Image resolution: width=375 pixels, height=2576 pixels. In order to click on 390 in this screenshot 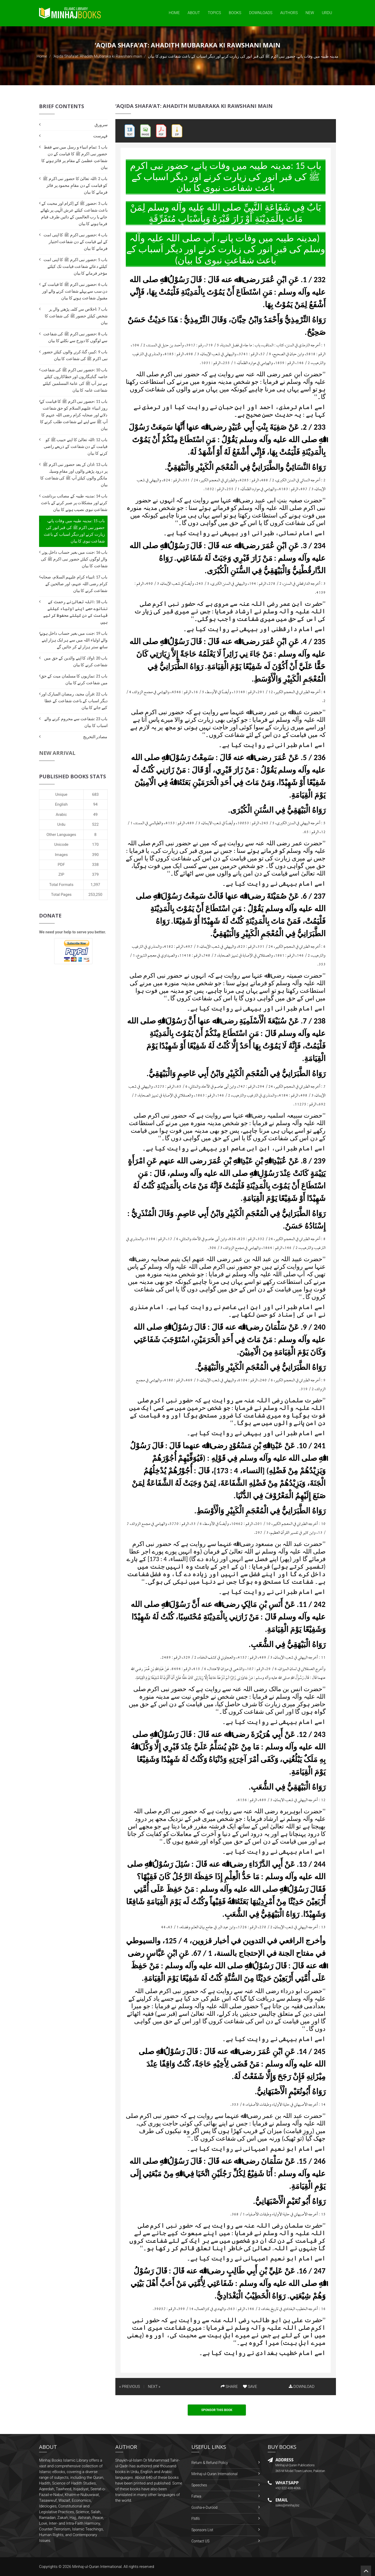, I will do `click(95, 854)`.